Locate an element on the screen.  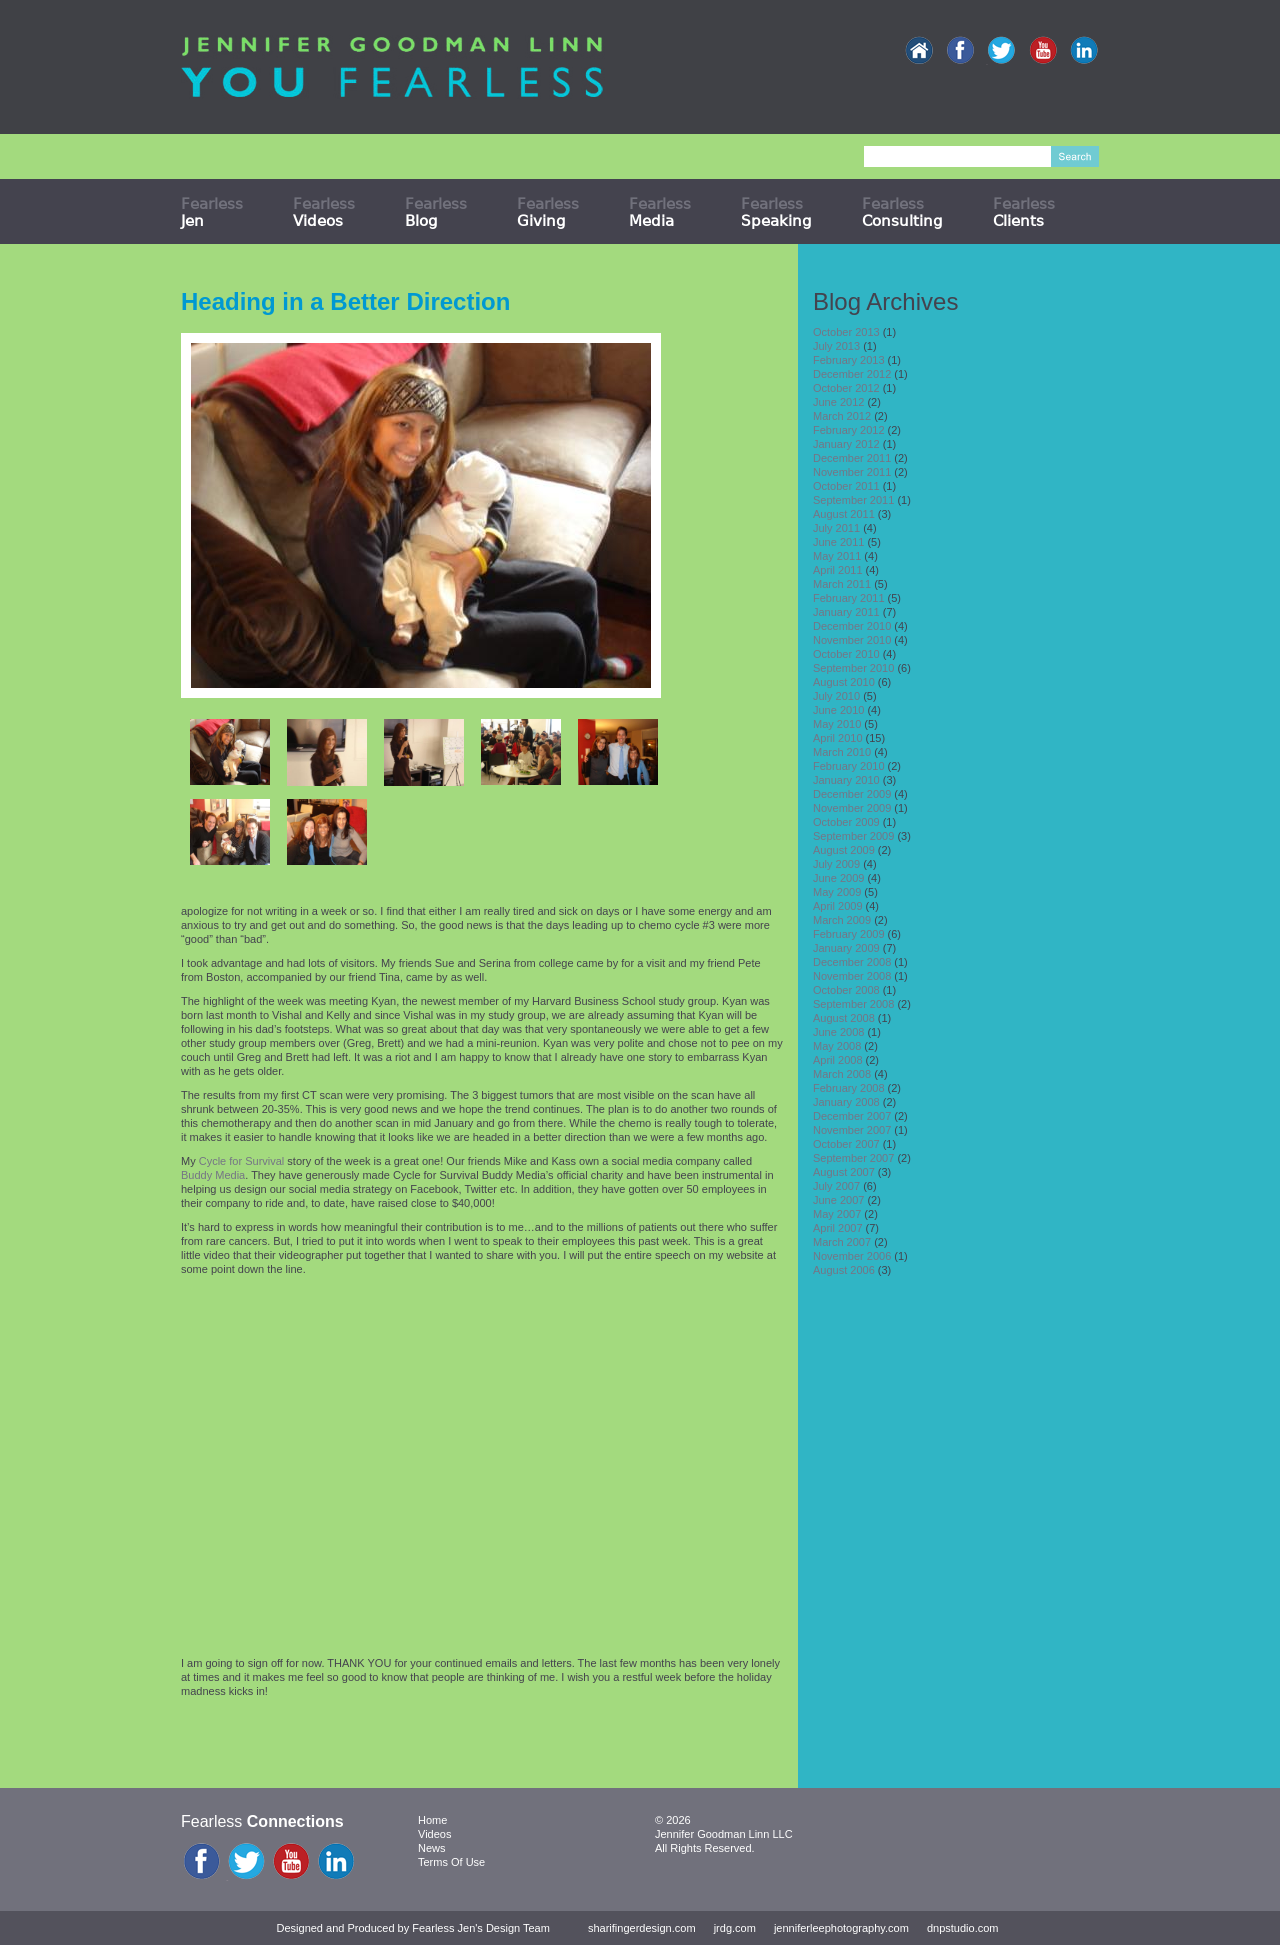
May 2008 is located at coordinates (837, 1046).